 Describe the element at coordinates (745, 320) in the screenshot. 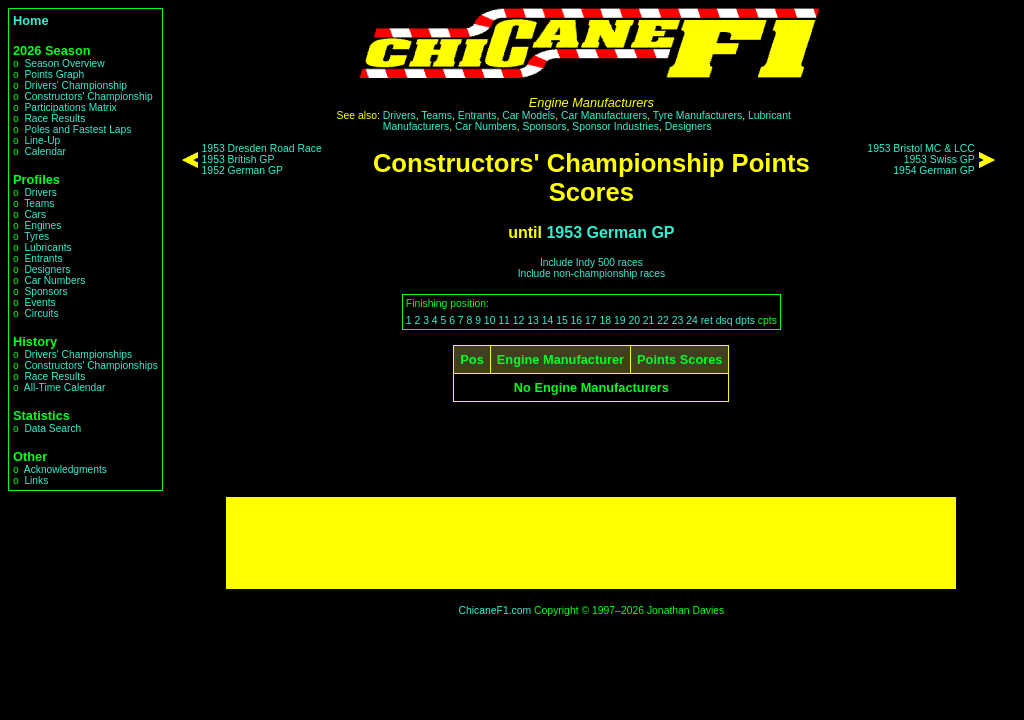

I see `dpts` at that location.